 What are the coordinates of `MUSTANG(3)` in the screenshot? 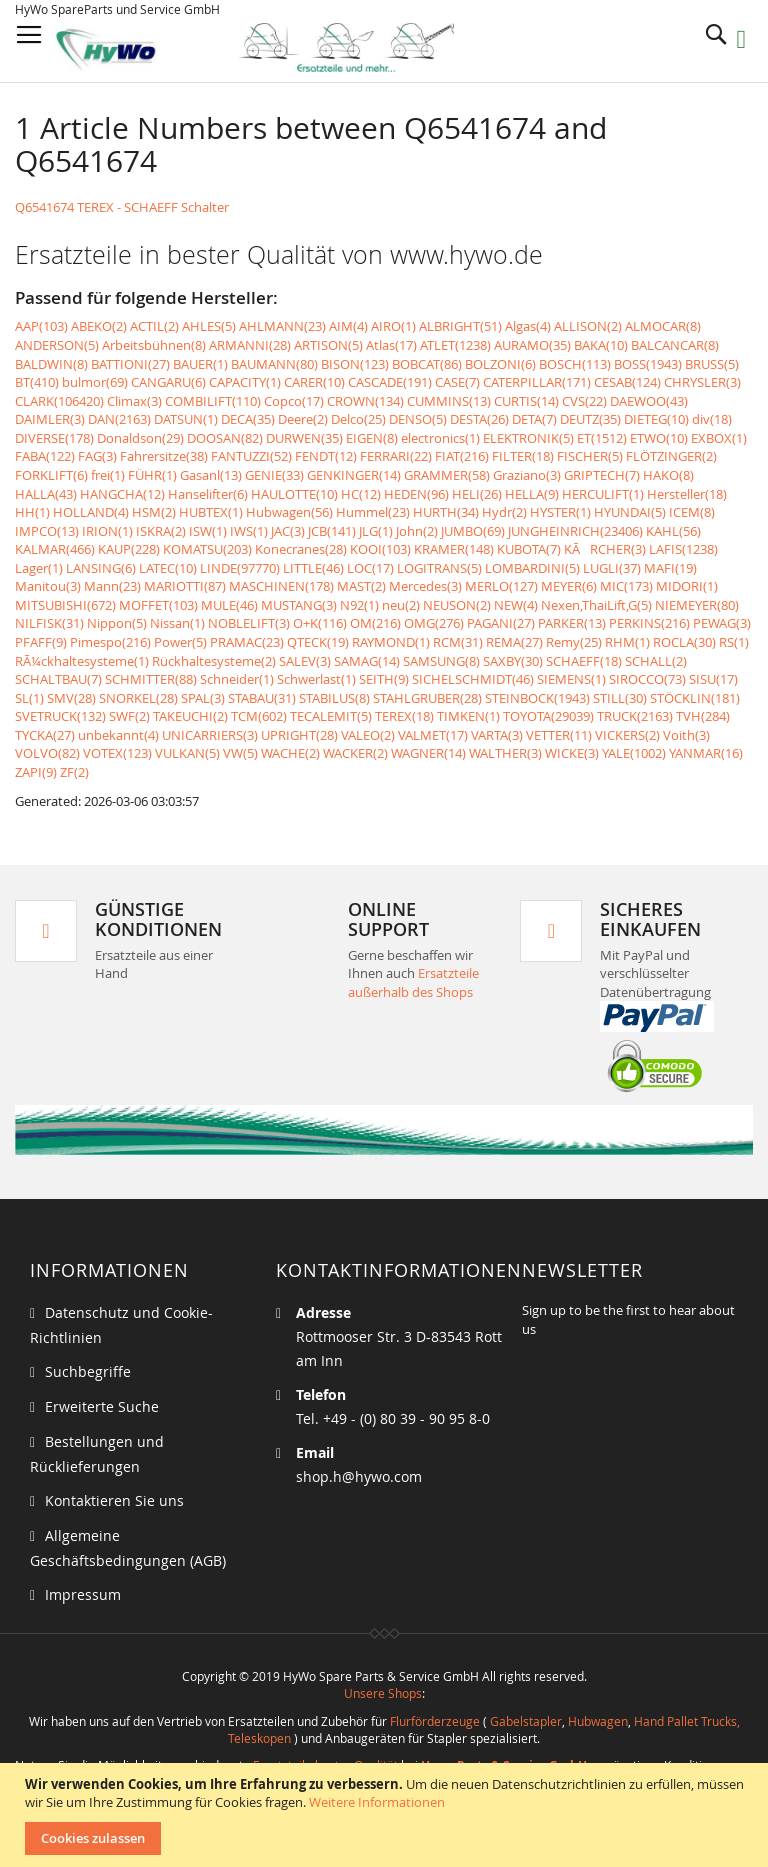 It's located at (299, 605).